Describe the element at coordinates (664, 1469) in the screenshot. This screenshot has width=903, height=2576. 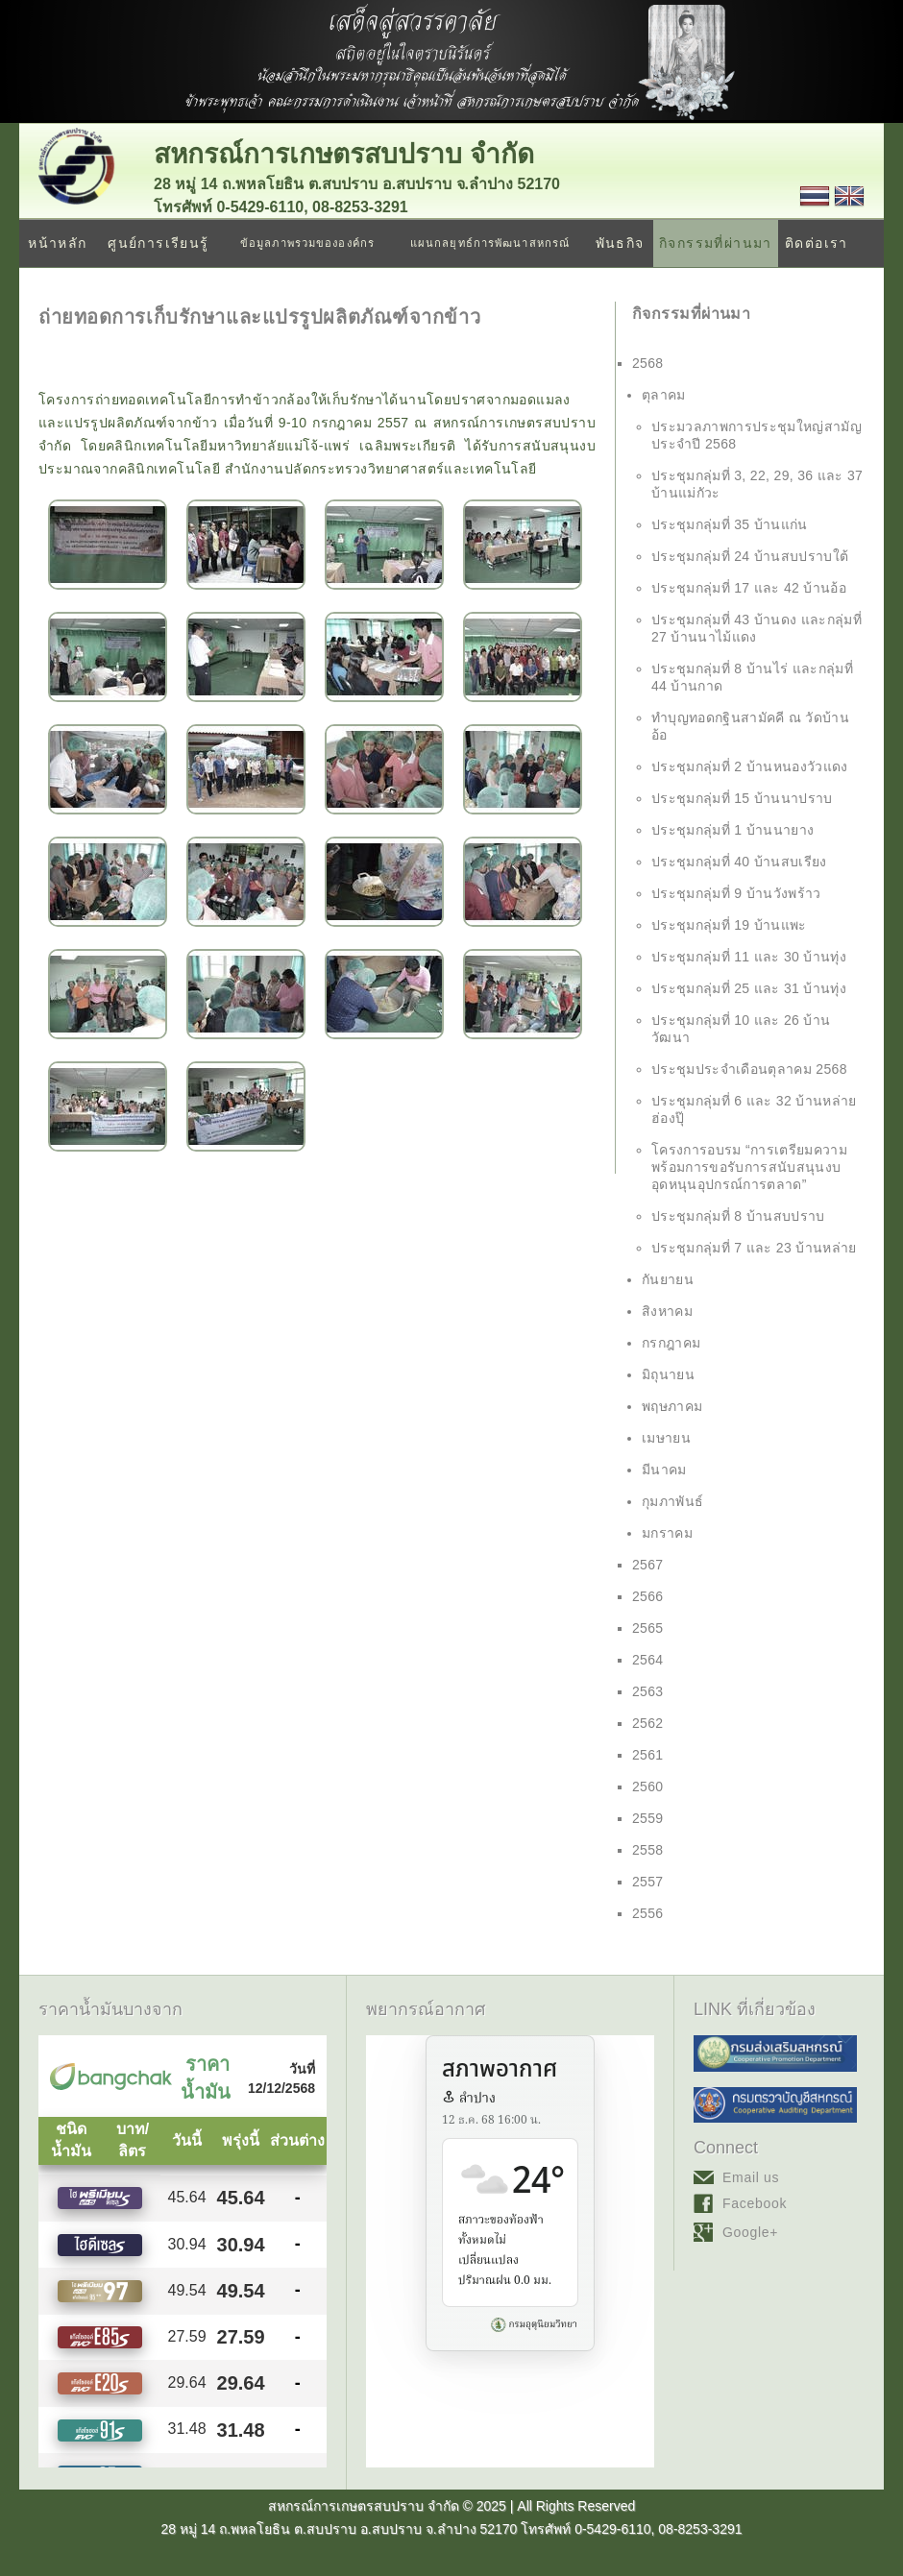
I see `มีนาคม` at that location.